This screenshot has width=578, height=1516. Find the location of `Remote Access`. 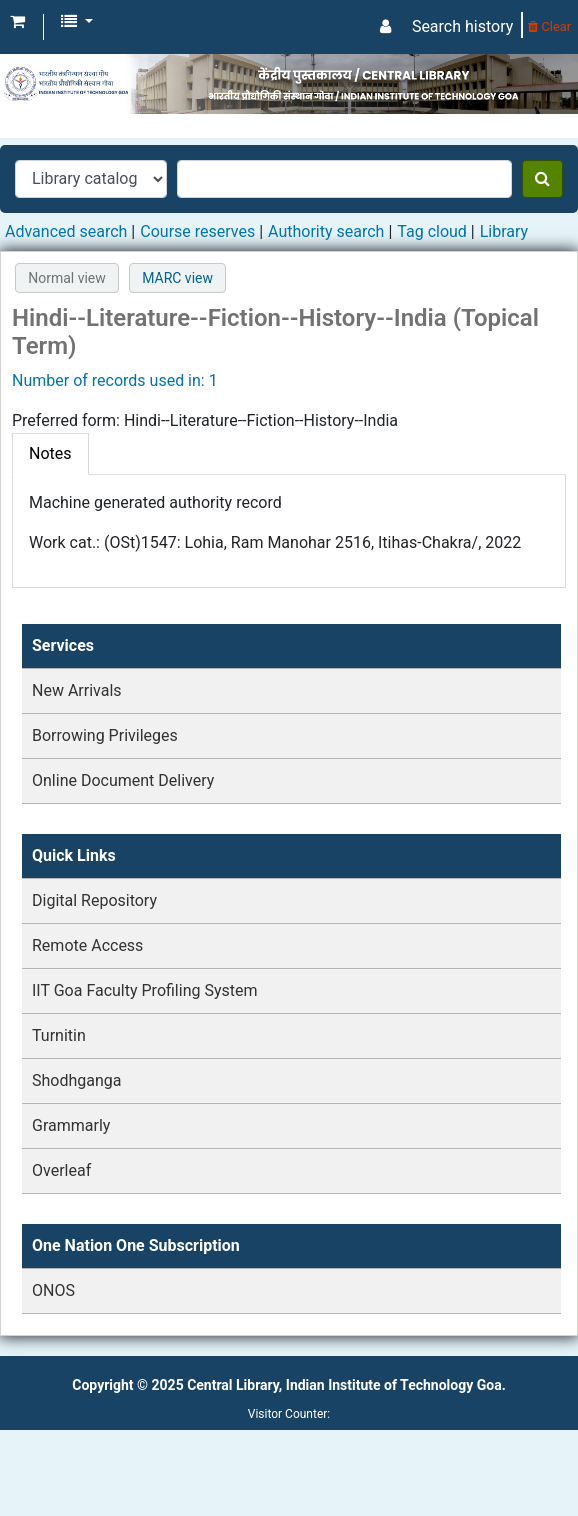

Remote Access is located at coordinates (87, 945).